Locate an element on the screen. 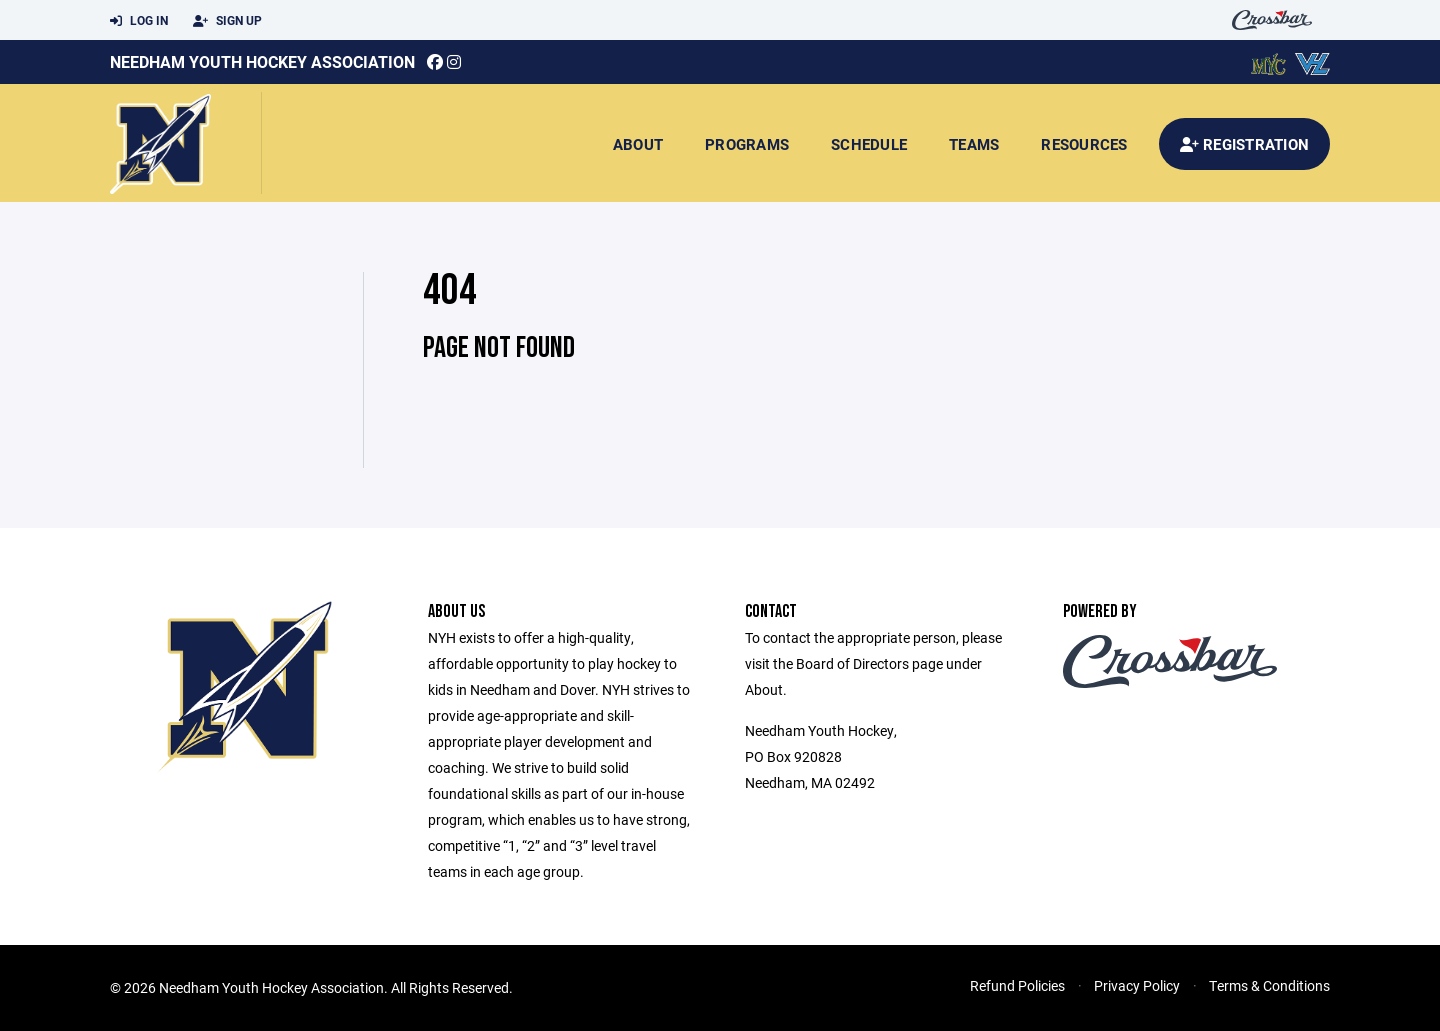  About is located at coordinates (638, 144).